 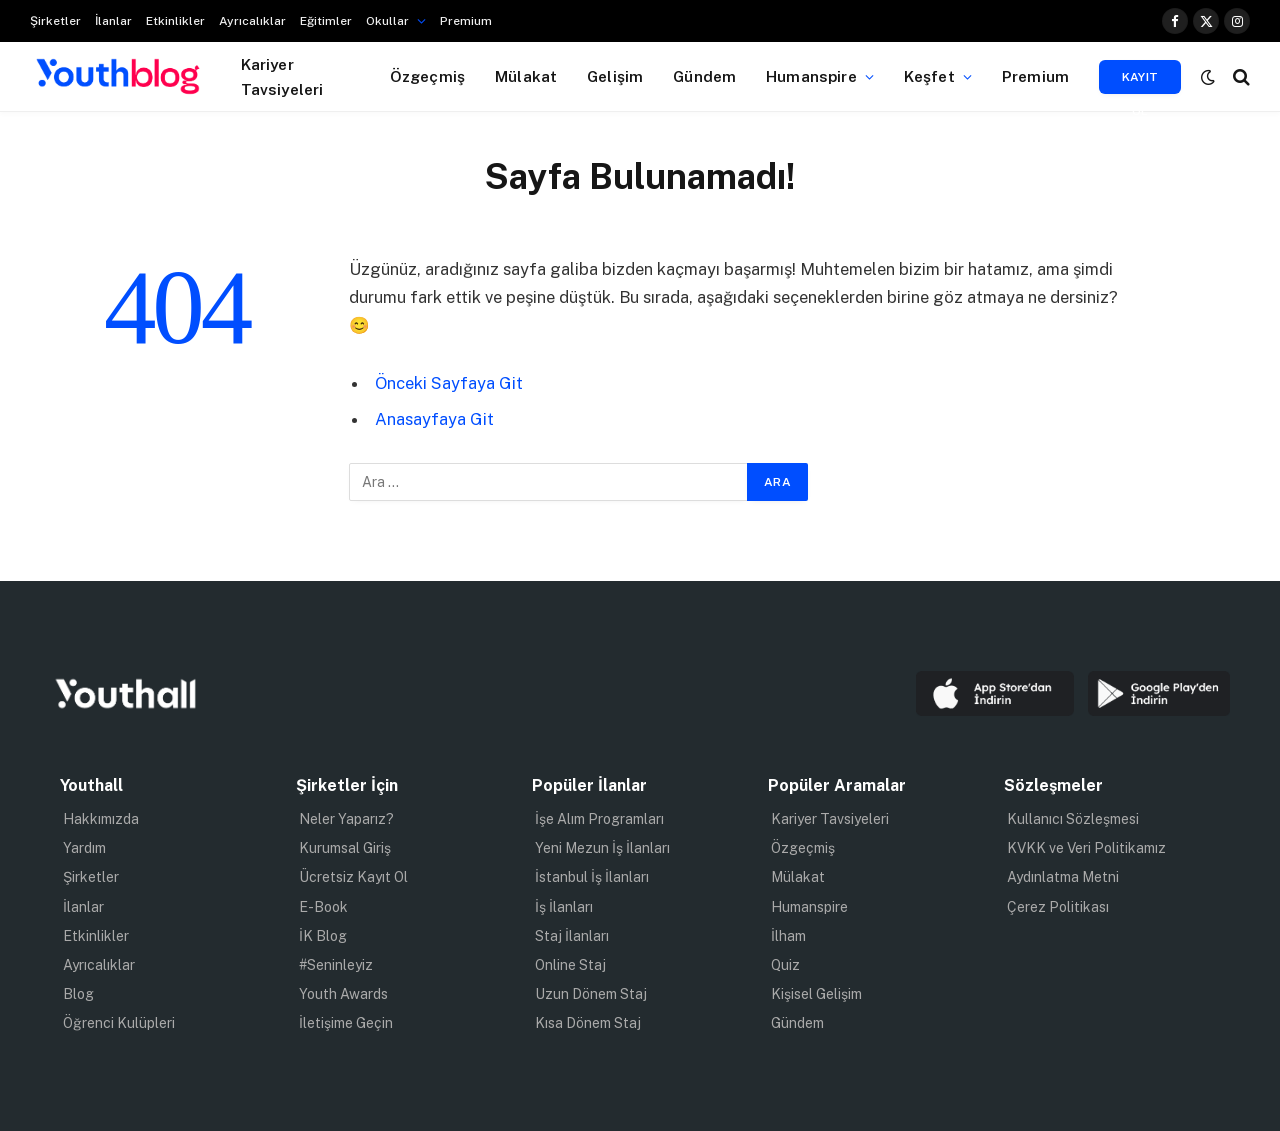 I want to click on Ücretsiz Kayıt Ol, so click(x=353, y=877).